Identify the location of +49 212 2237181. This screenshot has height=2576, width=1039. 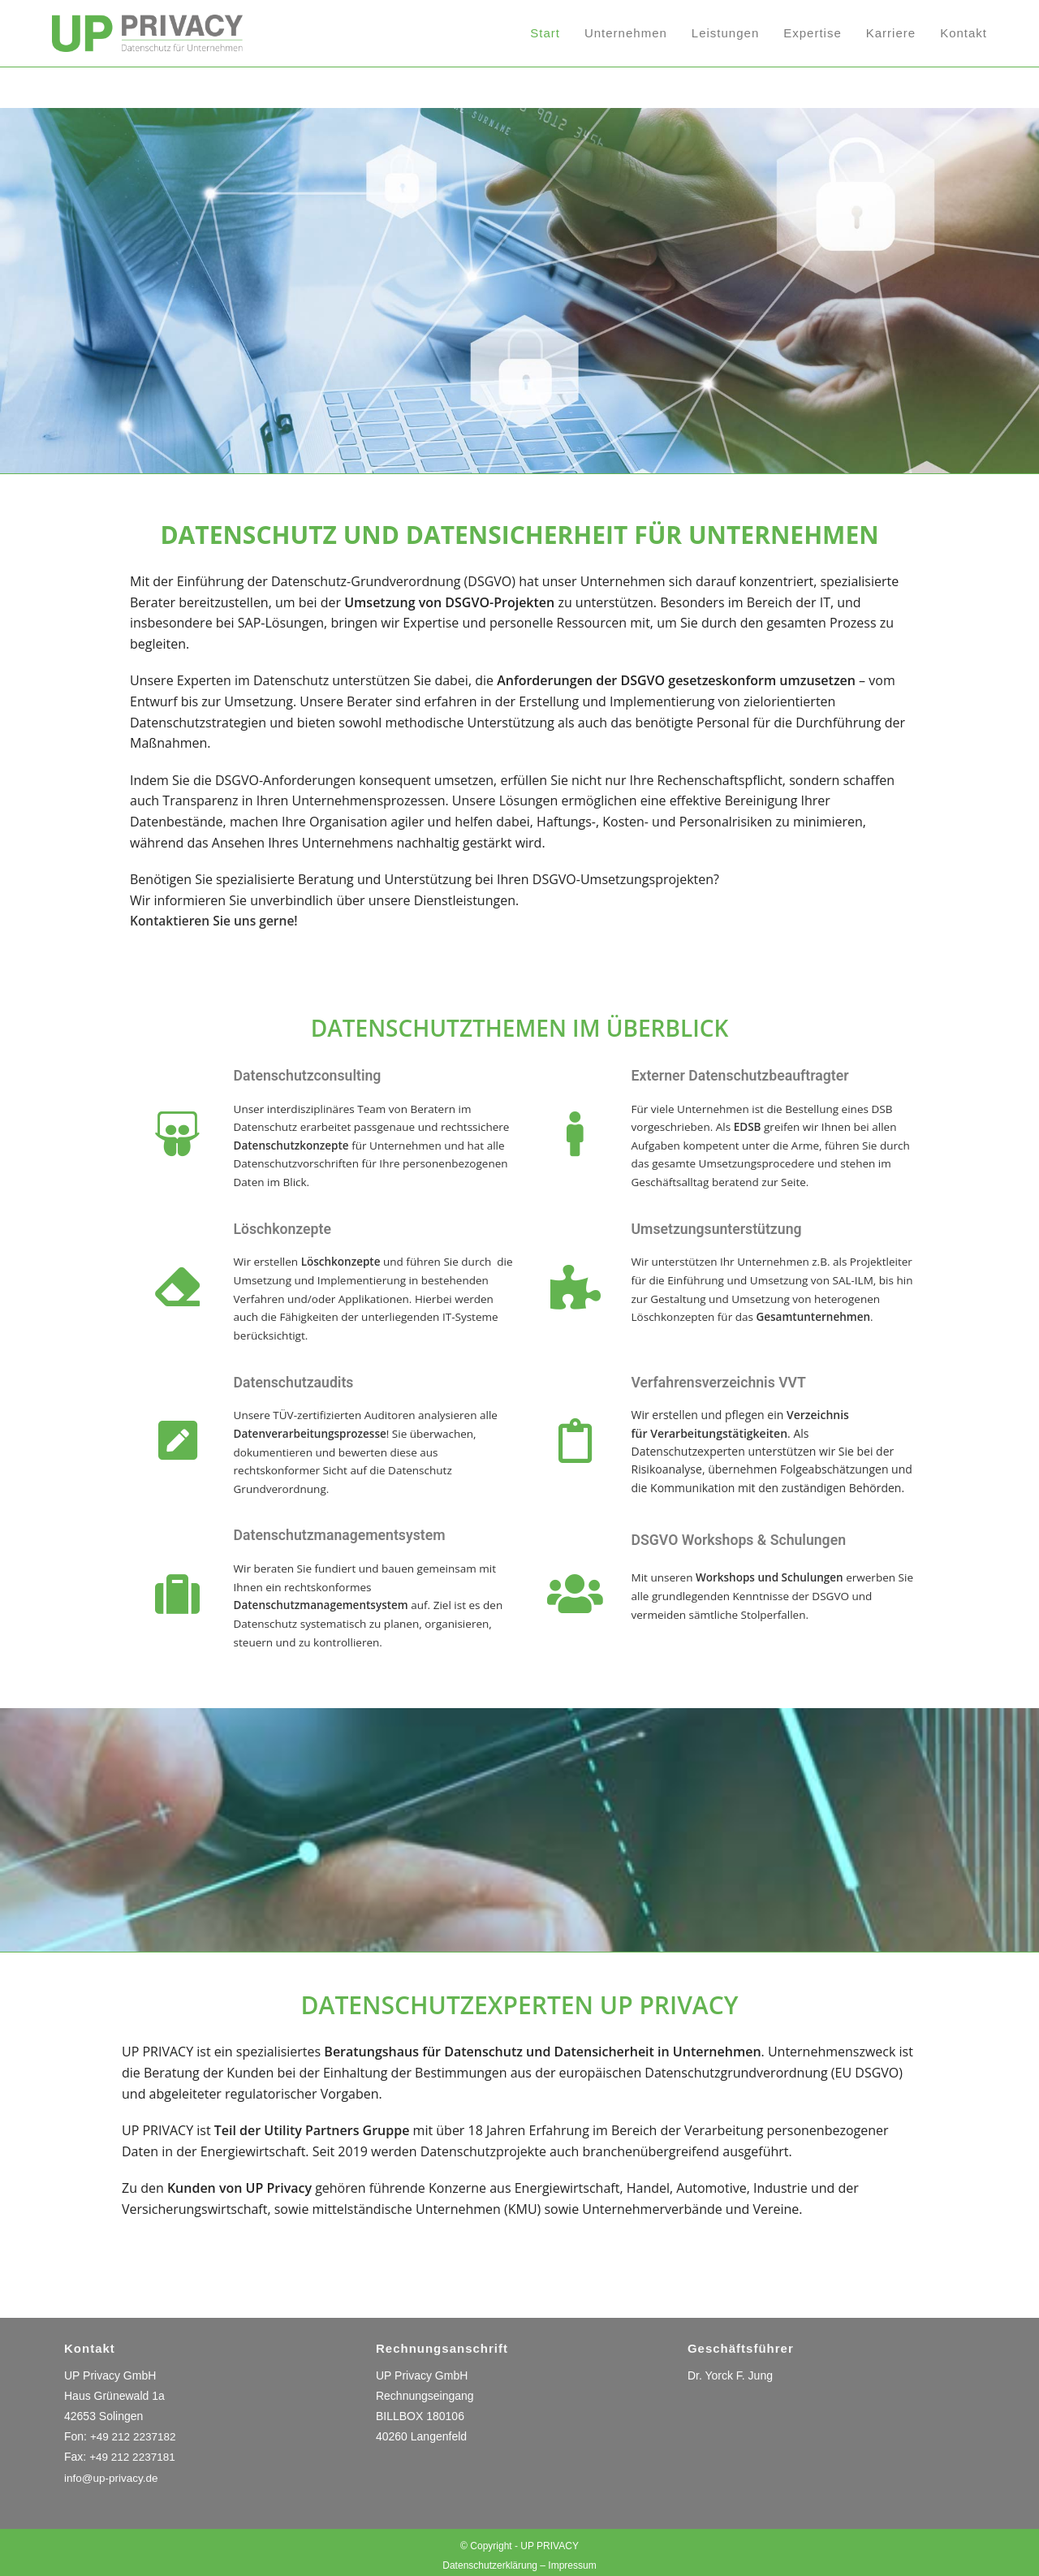
(133, 2450).